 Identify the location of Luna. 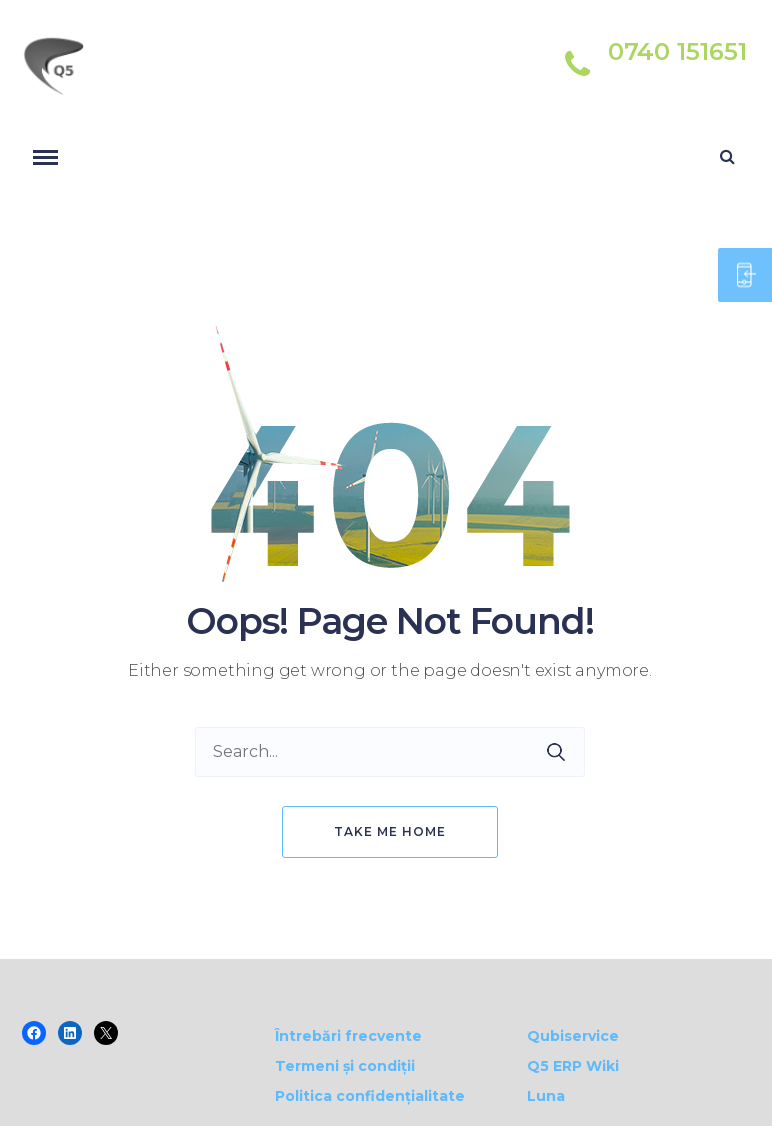
(546, 1096).